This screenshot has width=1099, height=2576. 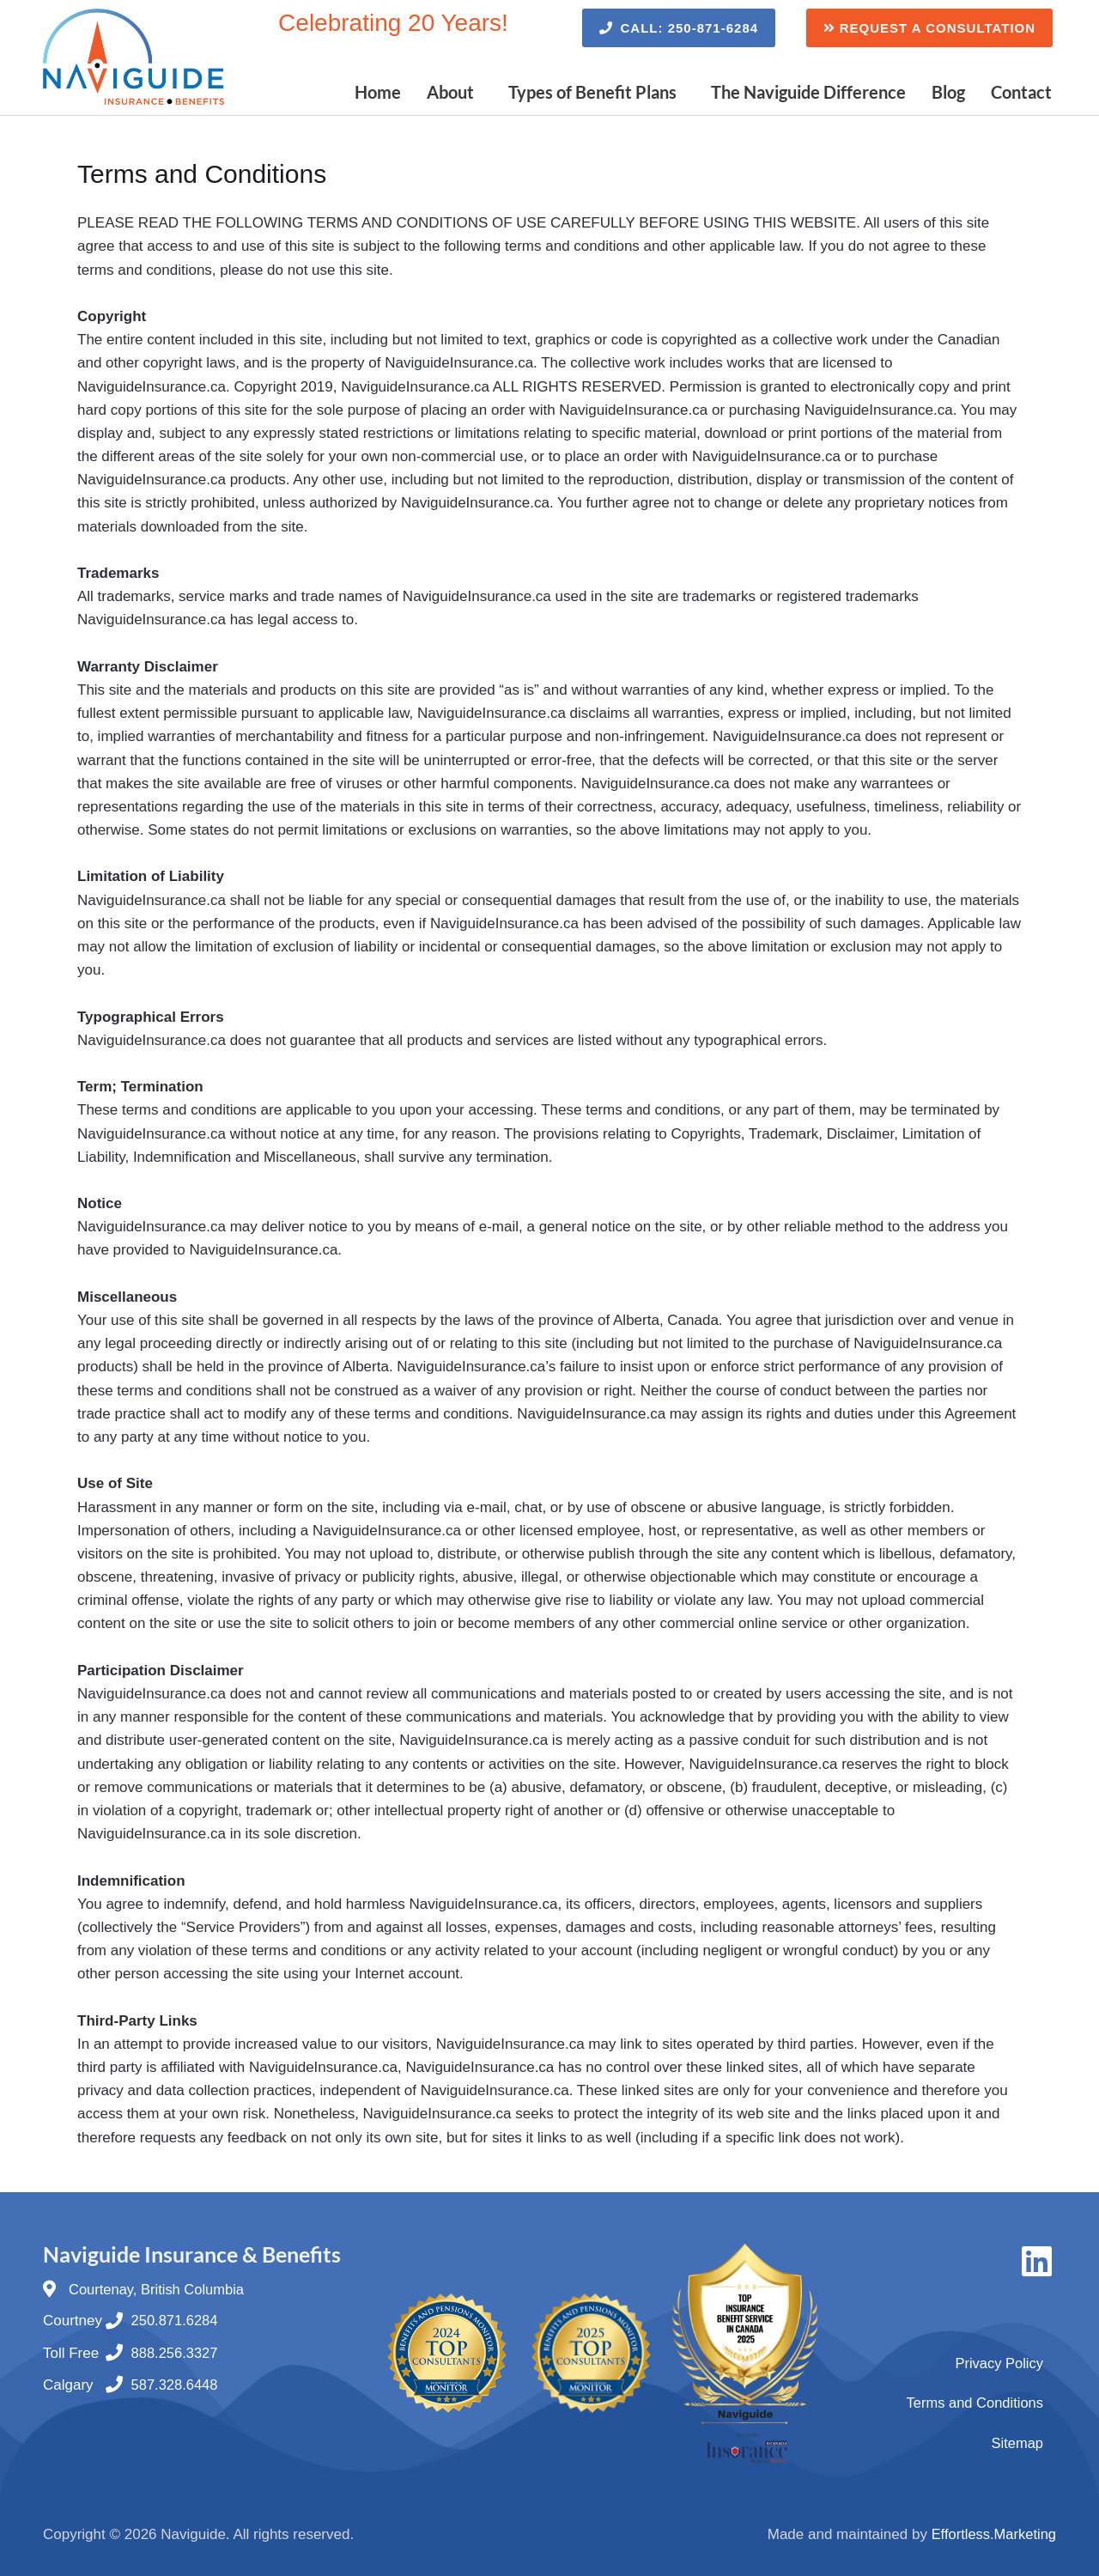 What do you see at coordinates (592, 92) in the screenshot?
I see `Types of Benefit Plans` at bounding box center [592, 92].